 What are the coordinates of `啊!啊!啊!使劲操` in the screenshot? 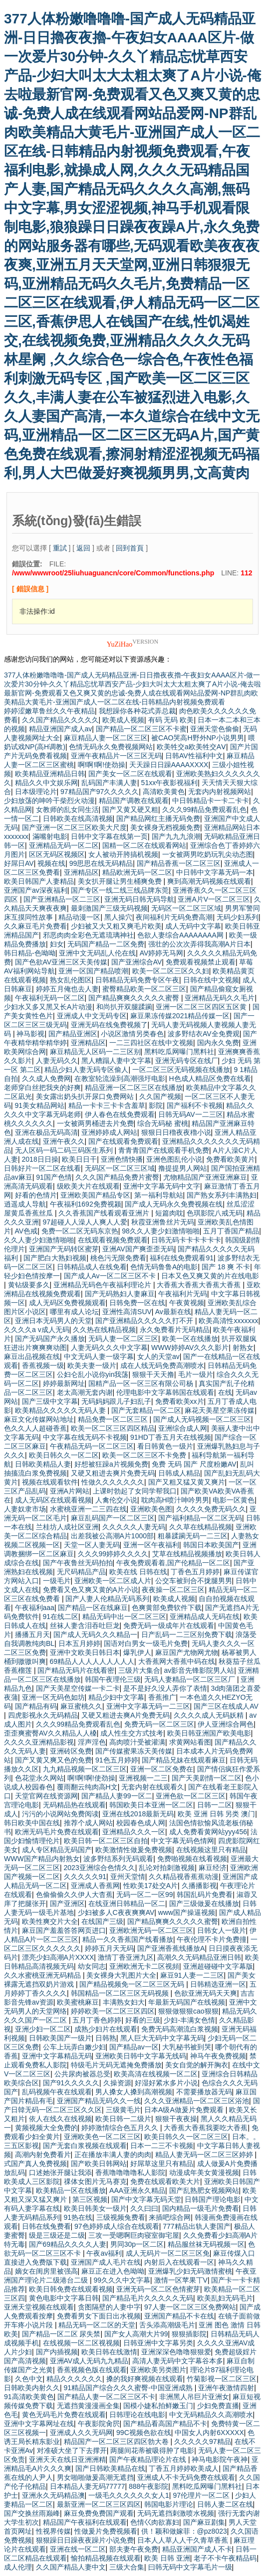 It's located at (102, 765).